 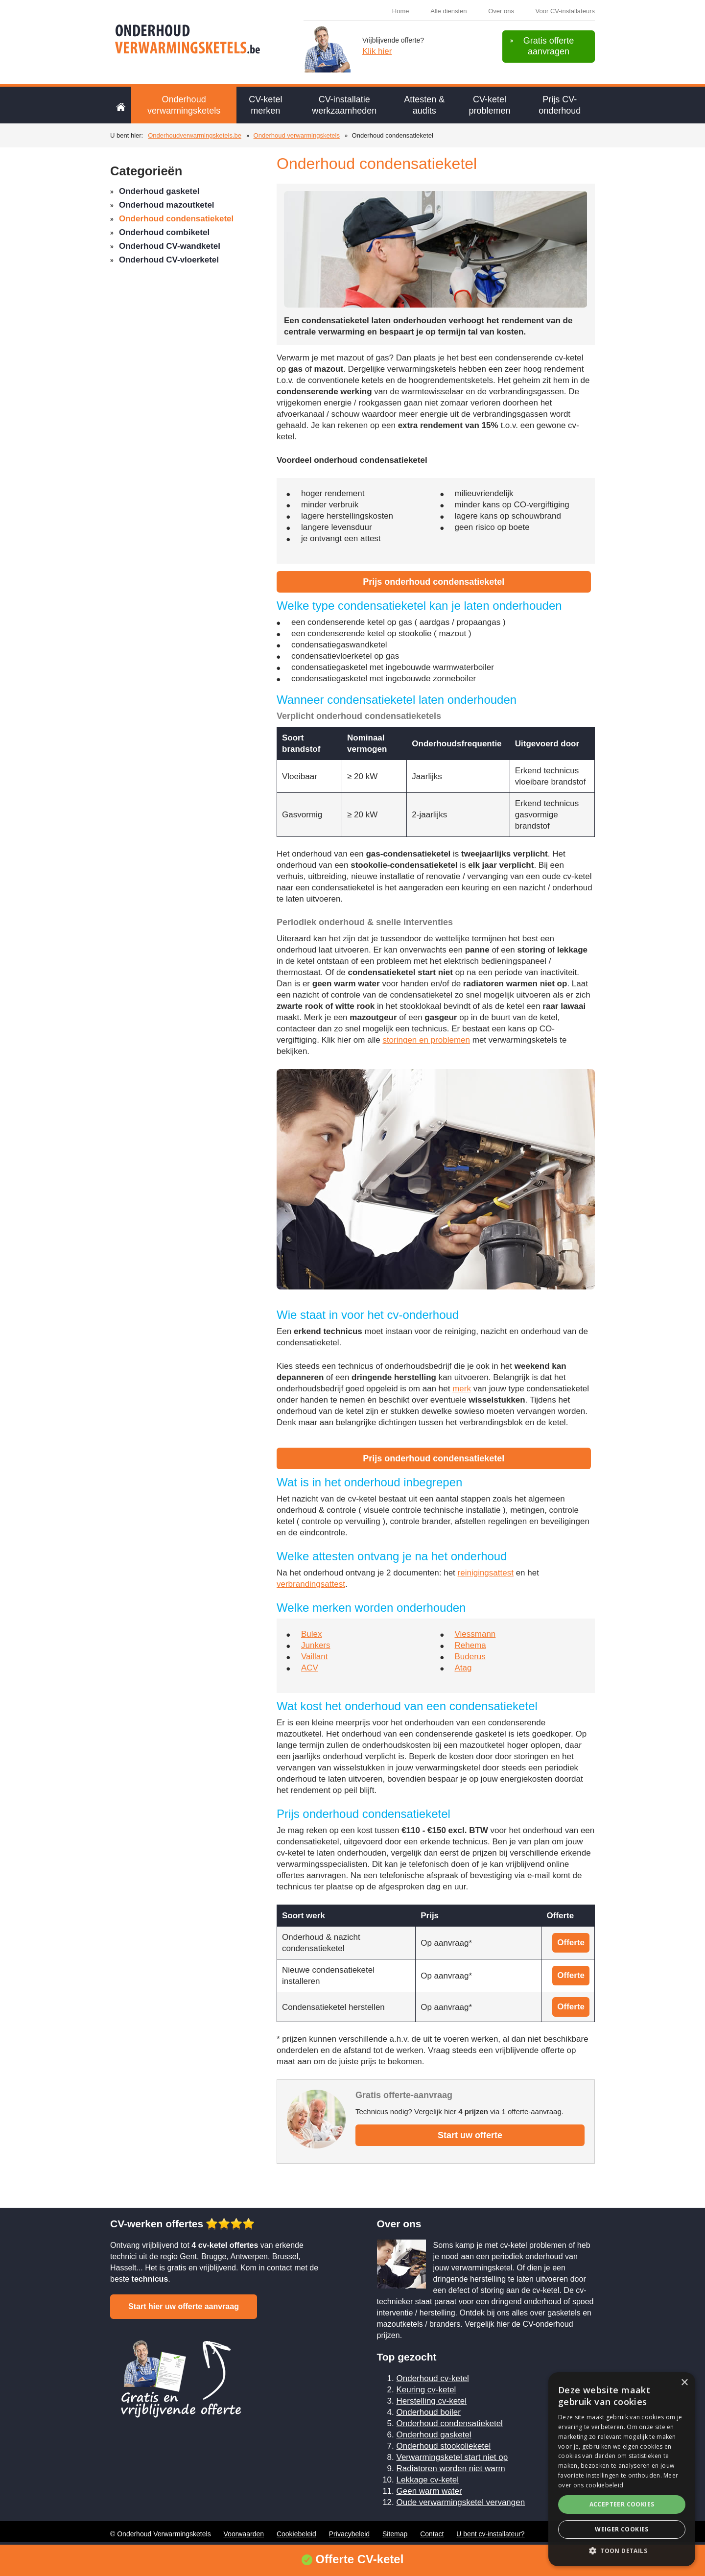 What do you see at coordinates (622, 2504) in the screenshot?
I see `Accepteer cookies [button]` at bounding box center [622, 2504].